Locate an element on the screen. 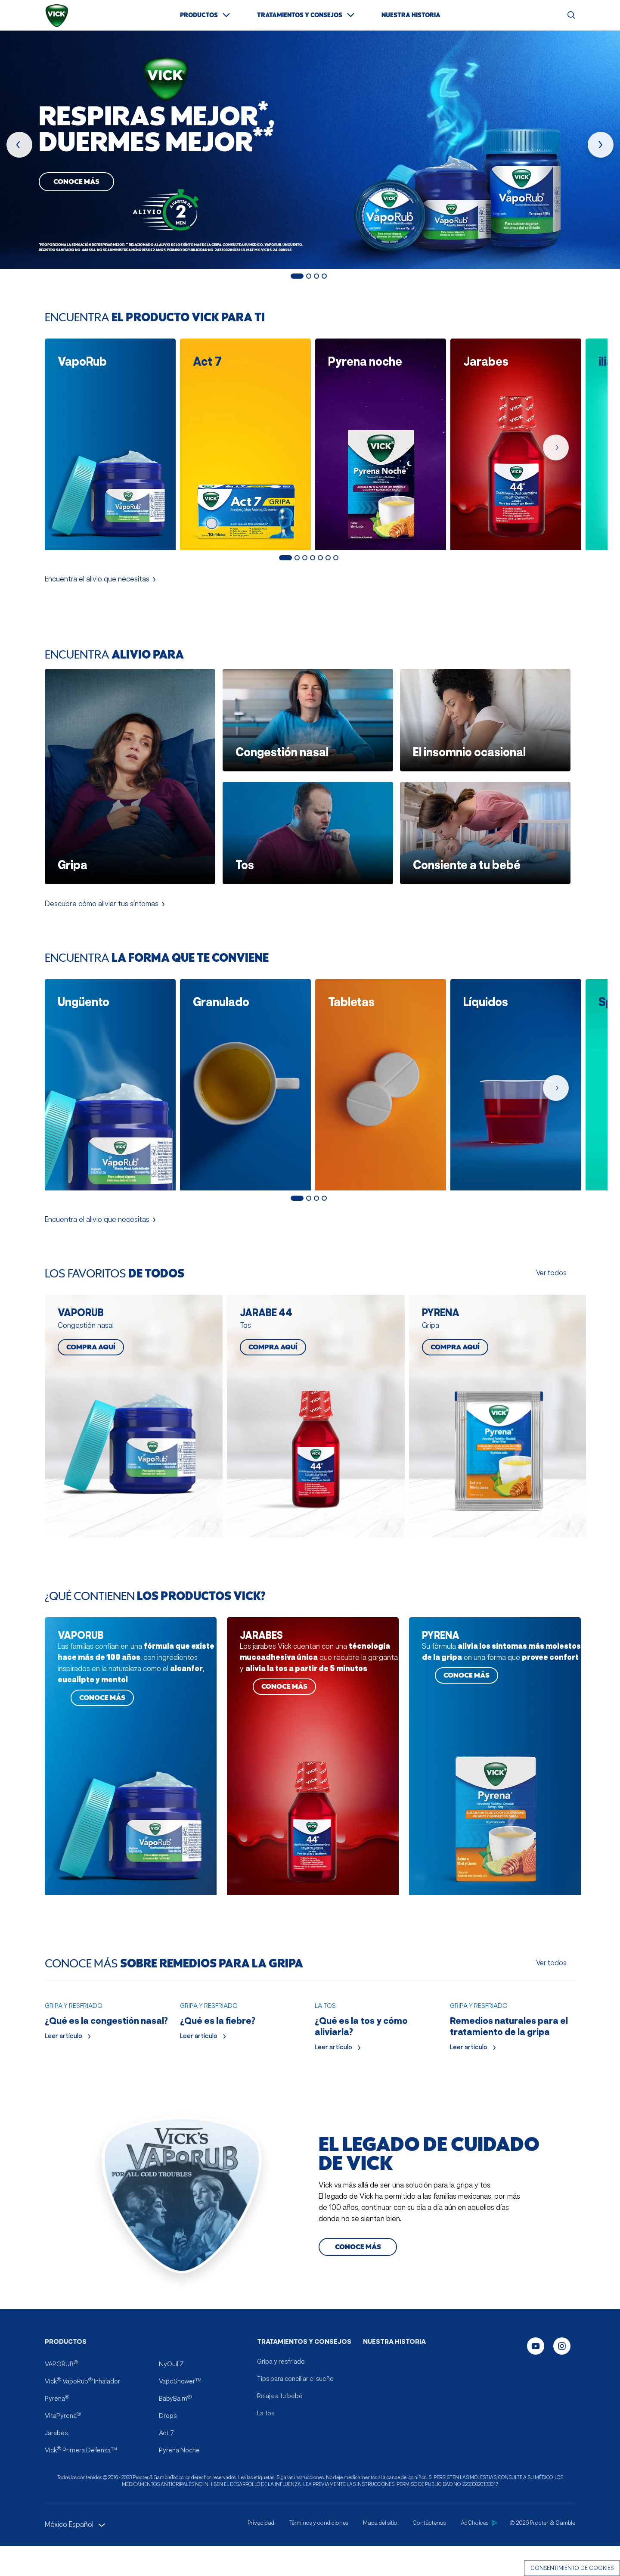  3 [Mostrar diapositiva 3 de 7] is located at coordinates (304, 552).